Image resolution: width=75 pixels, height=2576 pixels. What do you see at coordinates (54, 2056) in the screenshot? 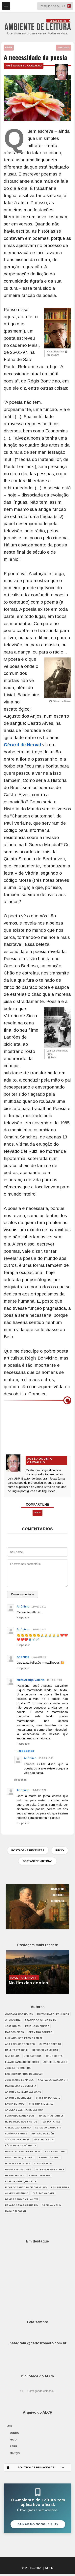
I see `Hélio Costa` at bounding box center [54, 2056].